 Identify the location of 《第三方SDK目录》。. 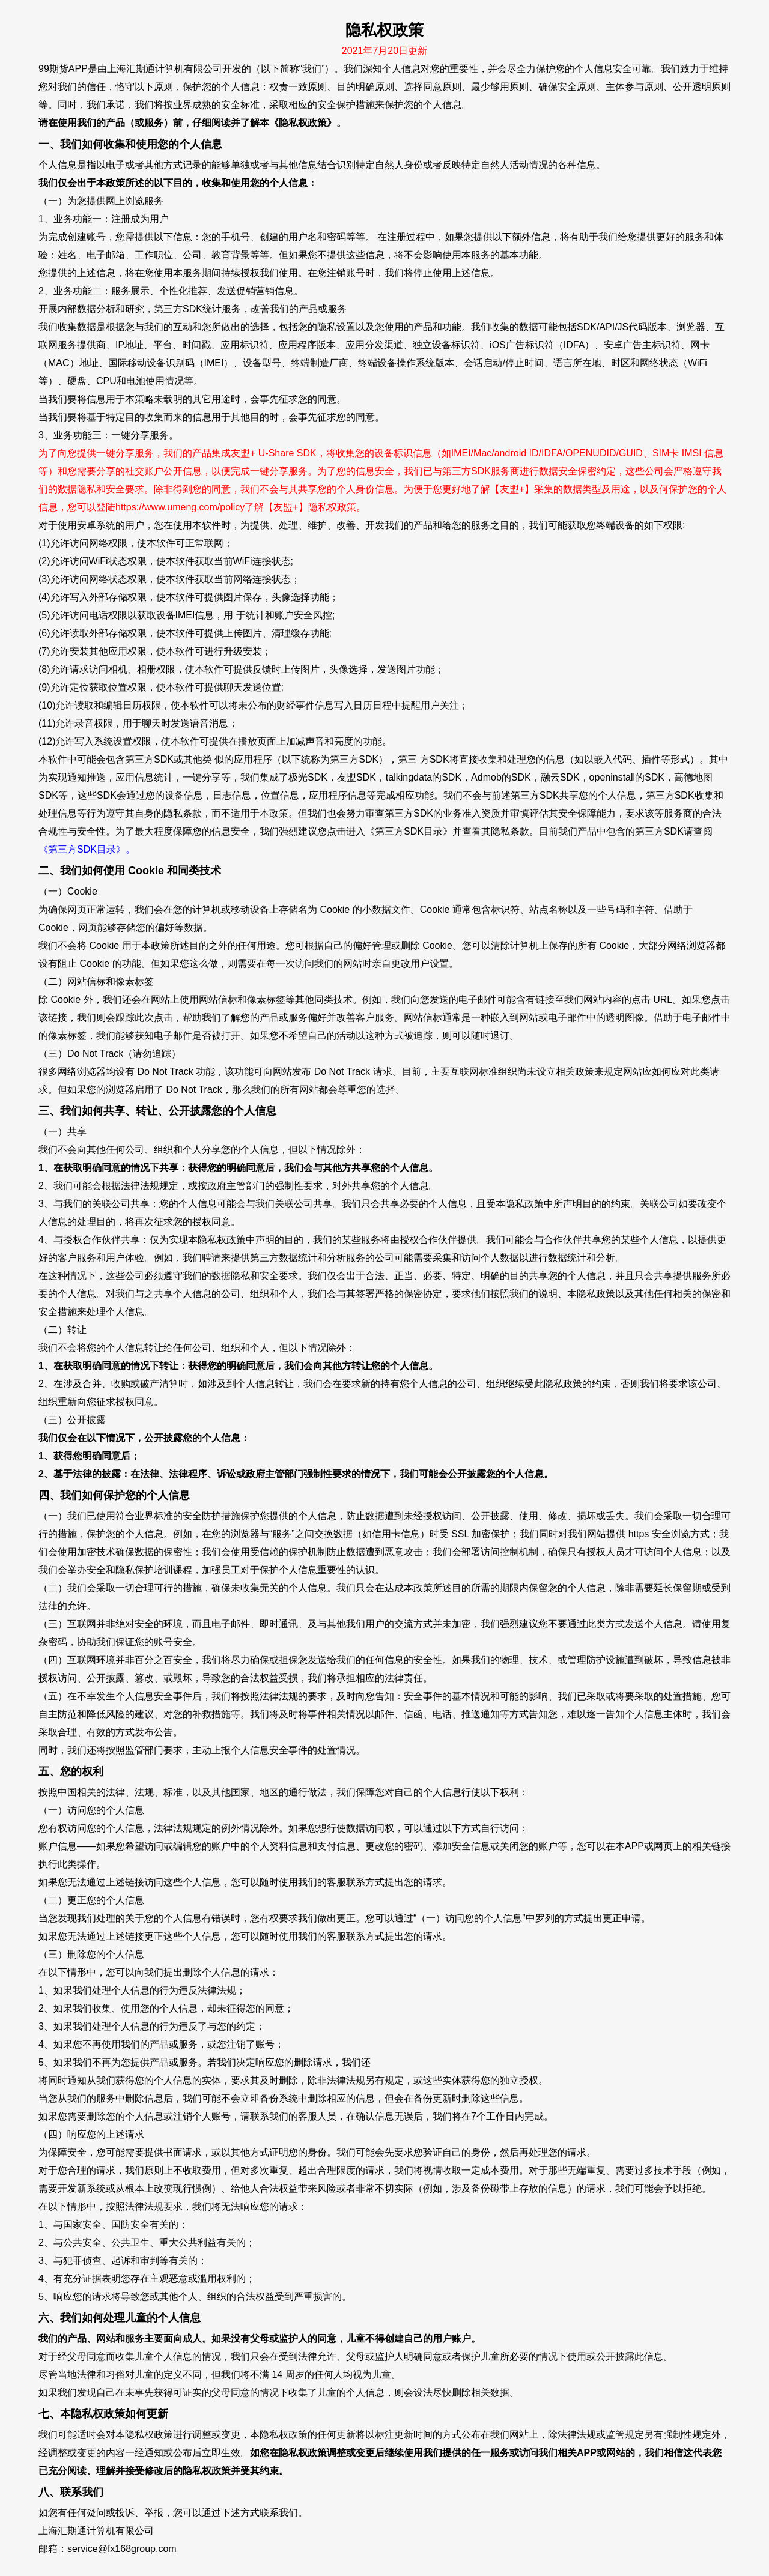
(86, 849).